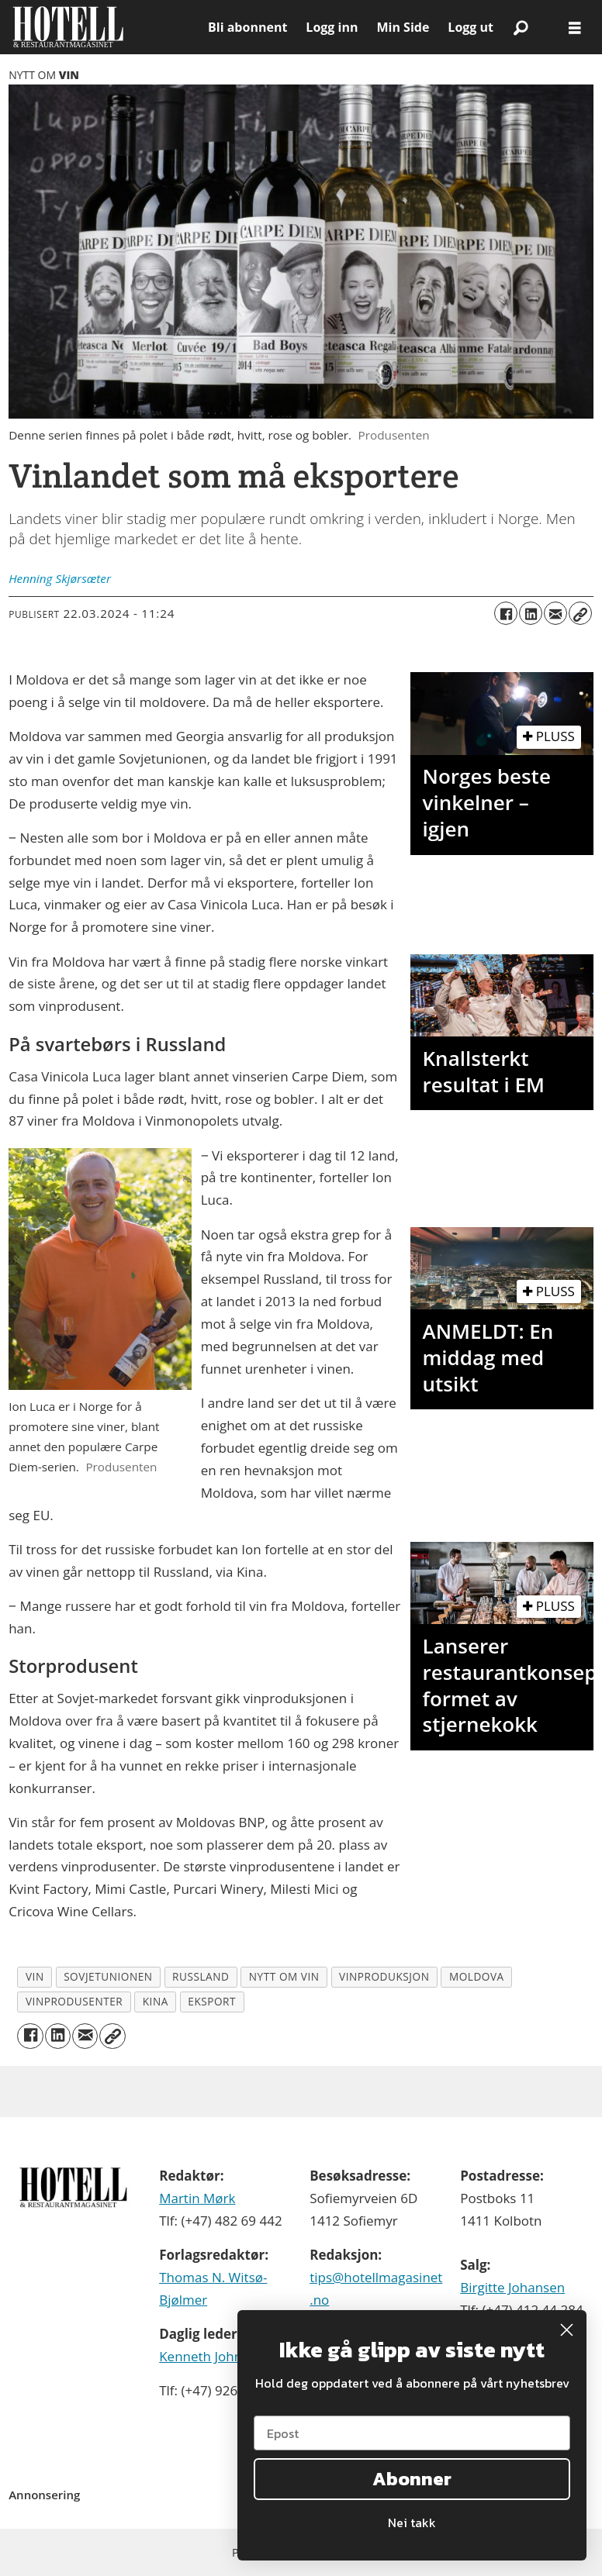 This screenshot has height=2576, width=602. What do you see at coordinates (200, 1976) in the screenshot?
I see `russland` at bounding box center [200, 1976].